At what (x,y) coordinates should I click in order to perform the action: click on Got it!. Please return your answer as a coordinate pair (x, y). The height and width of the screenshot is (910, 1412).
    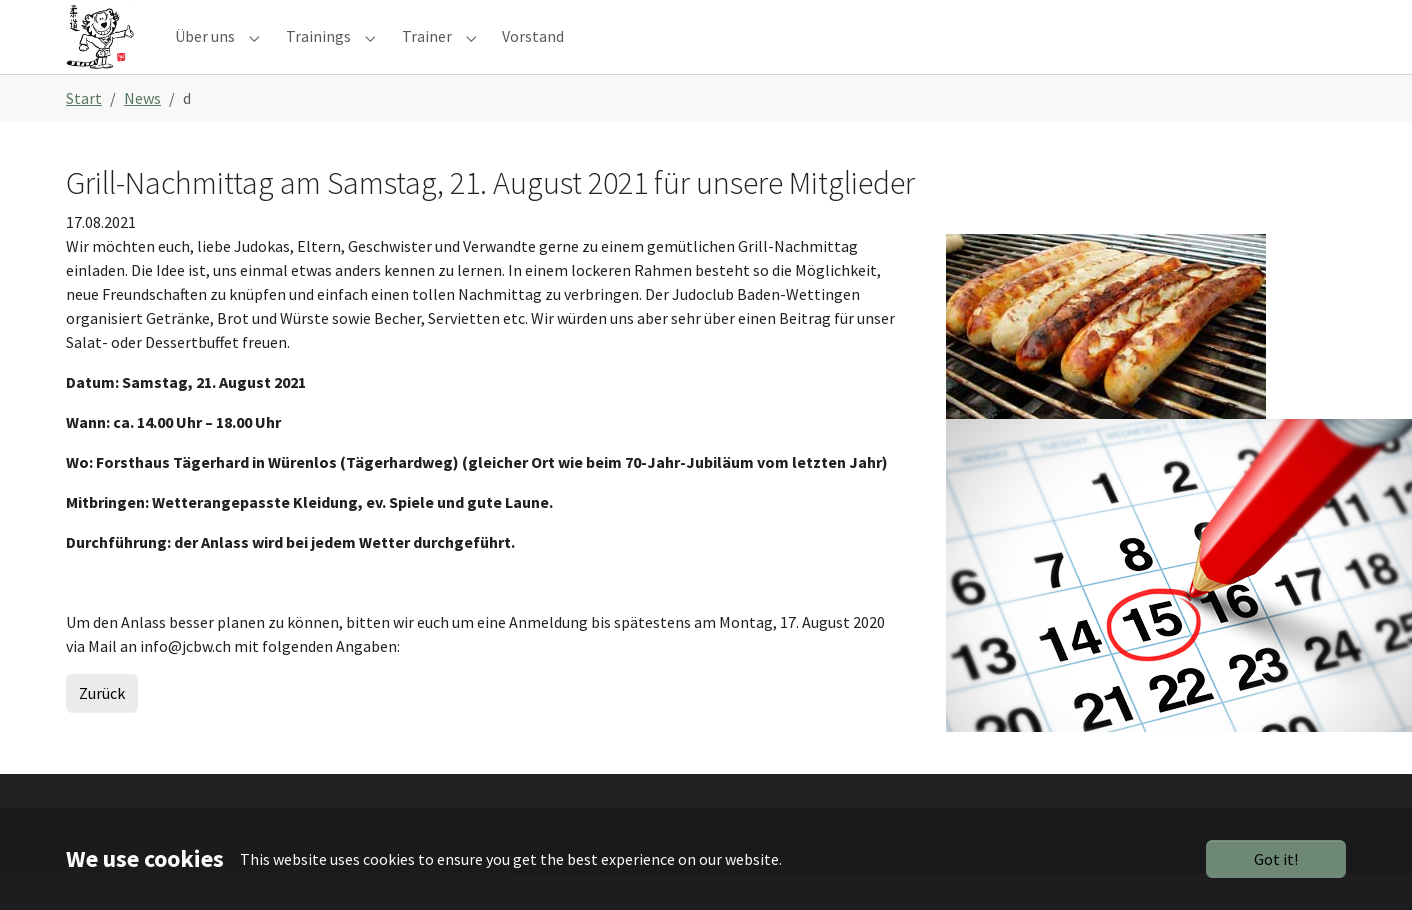
    Looking at the image, I should click on (1276, 859).